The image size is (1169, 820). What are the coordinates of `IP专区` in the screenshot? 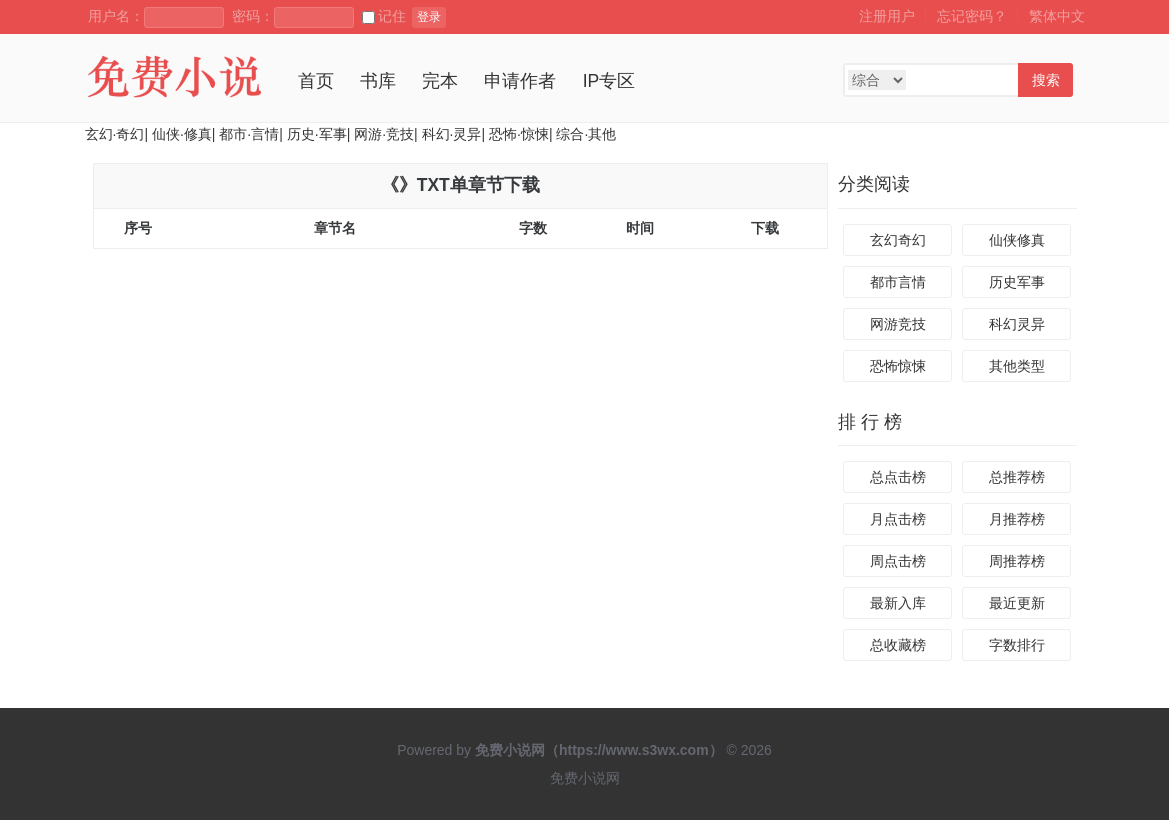 It's located at (609, 81).